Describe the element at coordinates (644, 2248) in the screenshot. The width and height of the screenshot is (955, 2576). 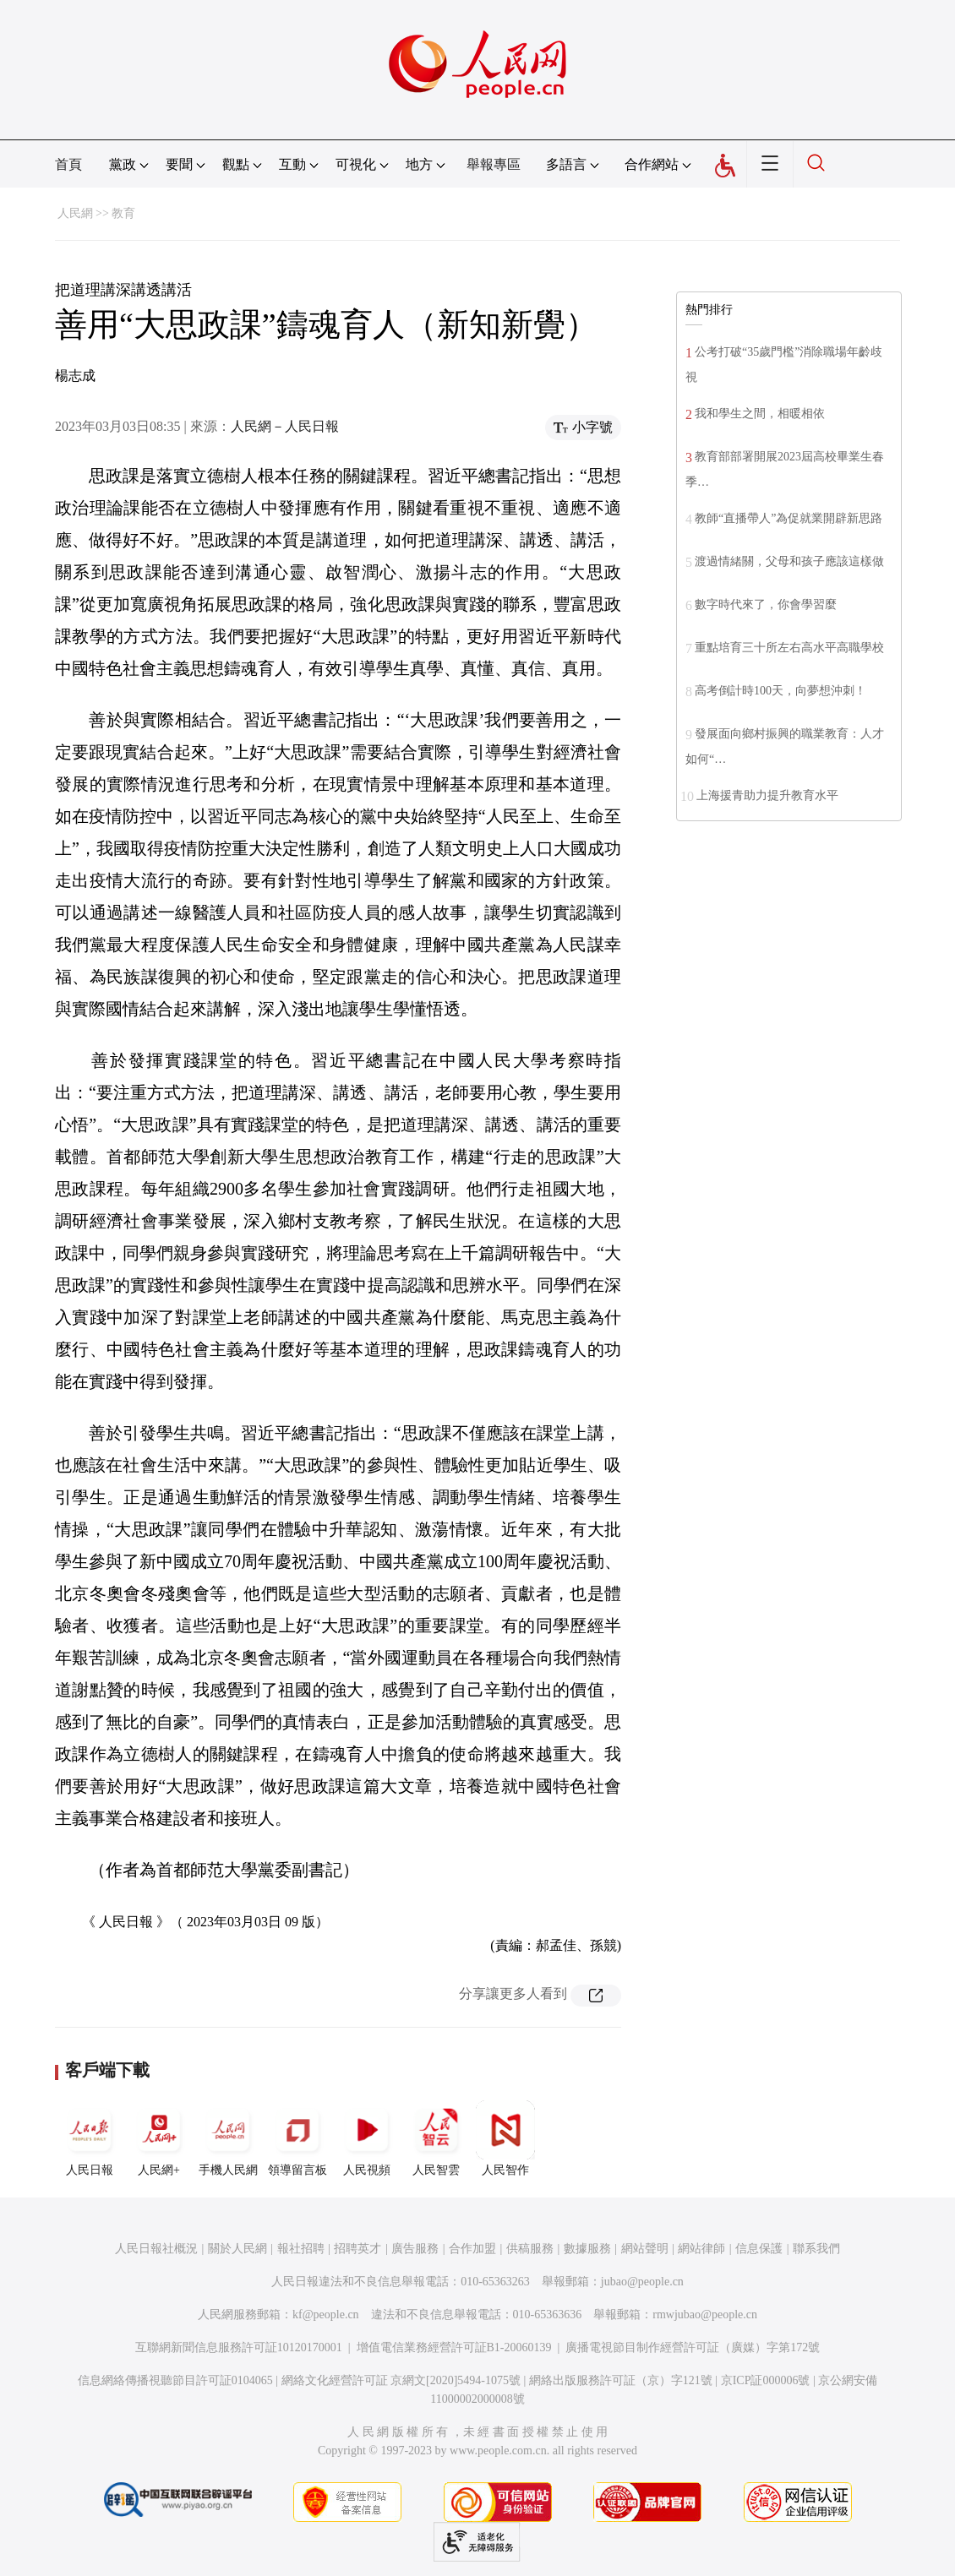
I see `網站聲明` at that location.